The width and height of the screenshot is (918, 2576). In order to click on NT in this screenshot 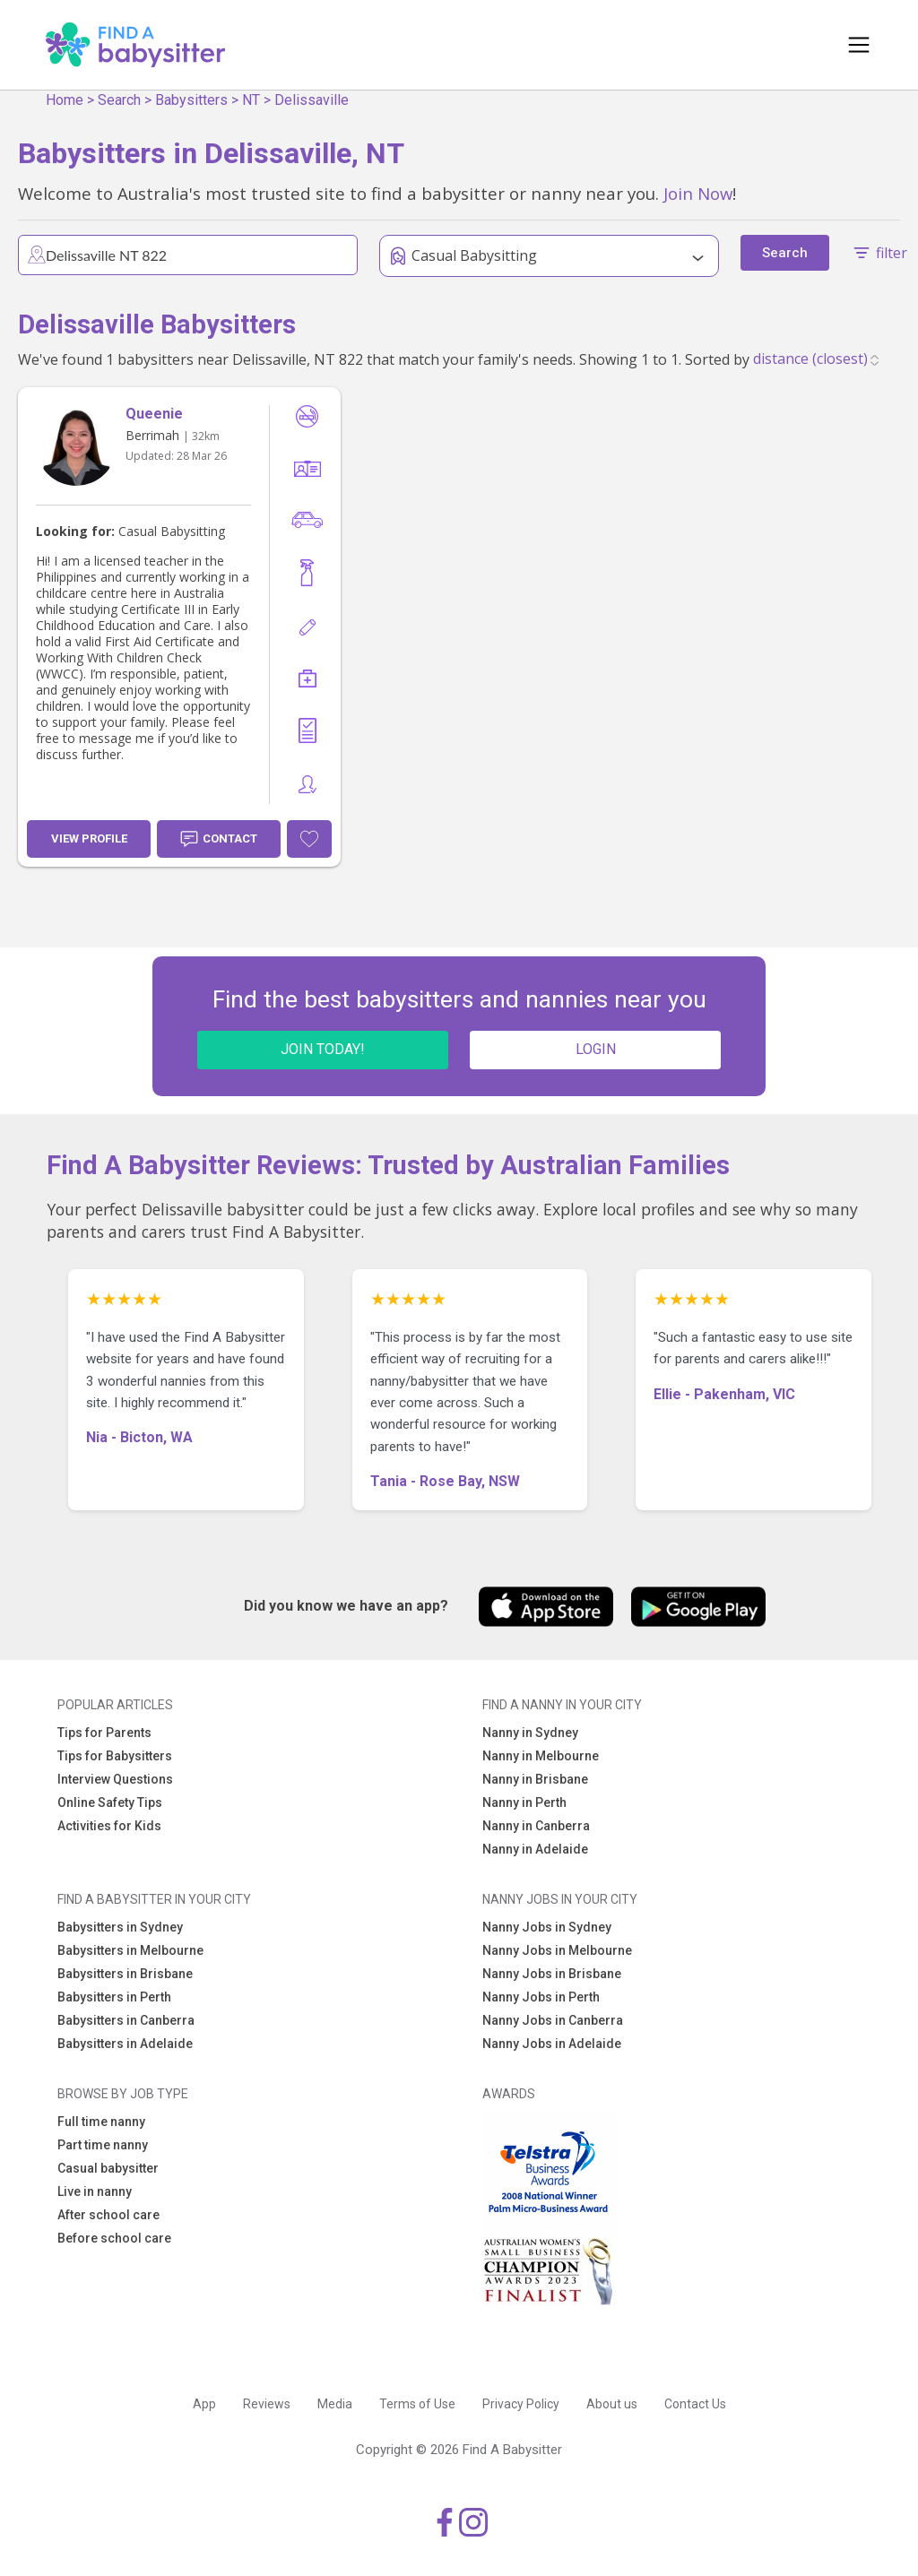, I will do `click(251, 99)`.